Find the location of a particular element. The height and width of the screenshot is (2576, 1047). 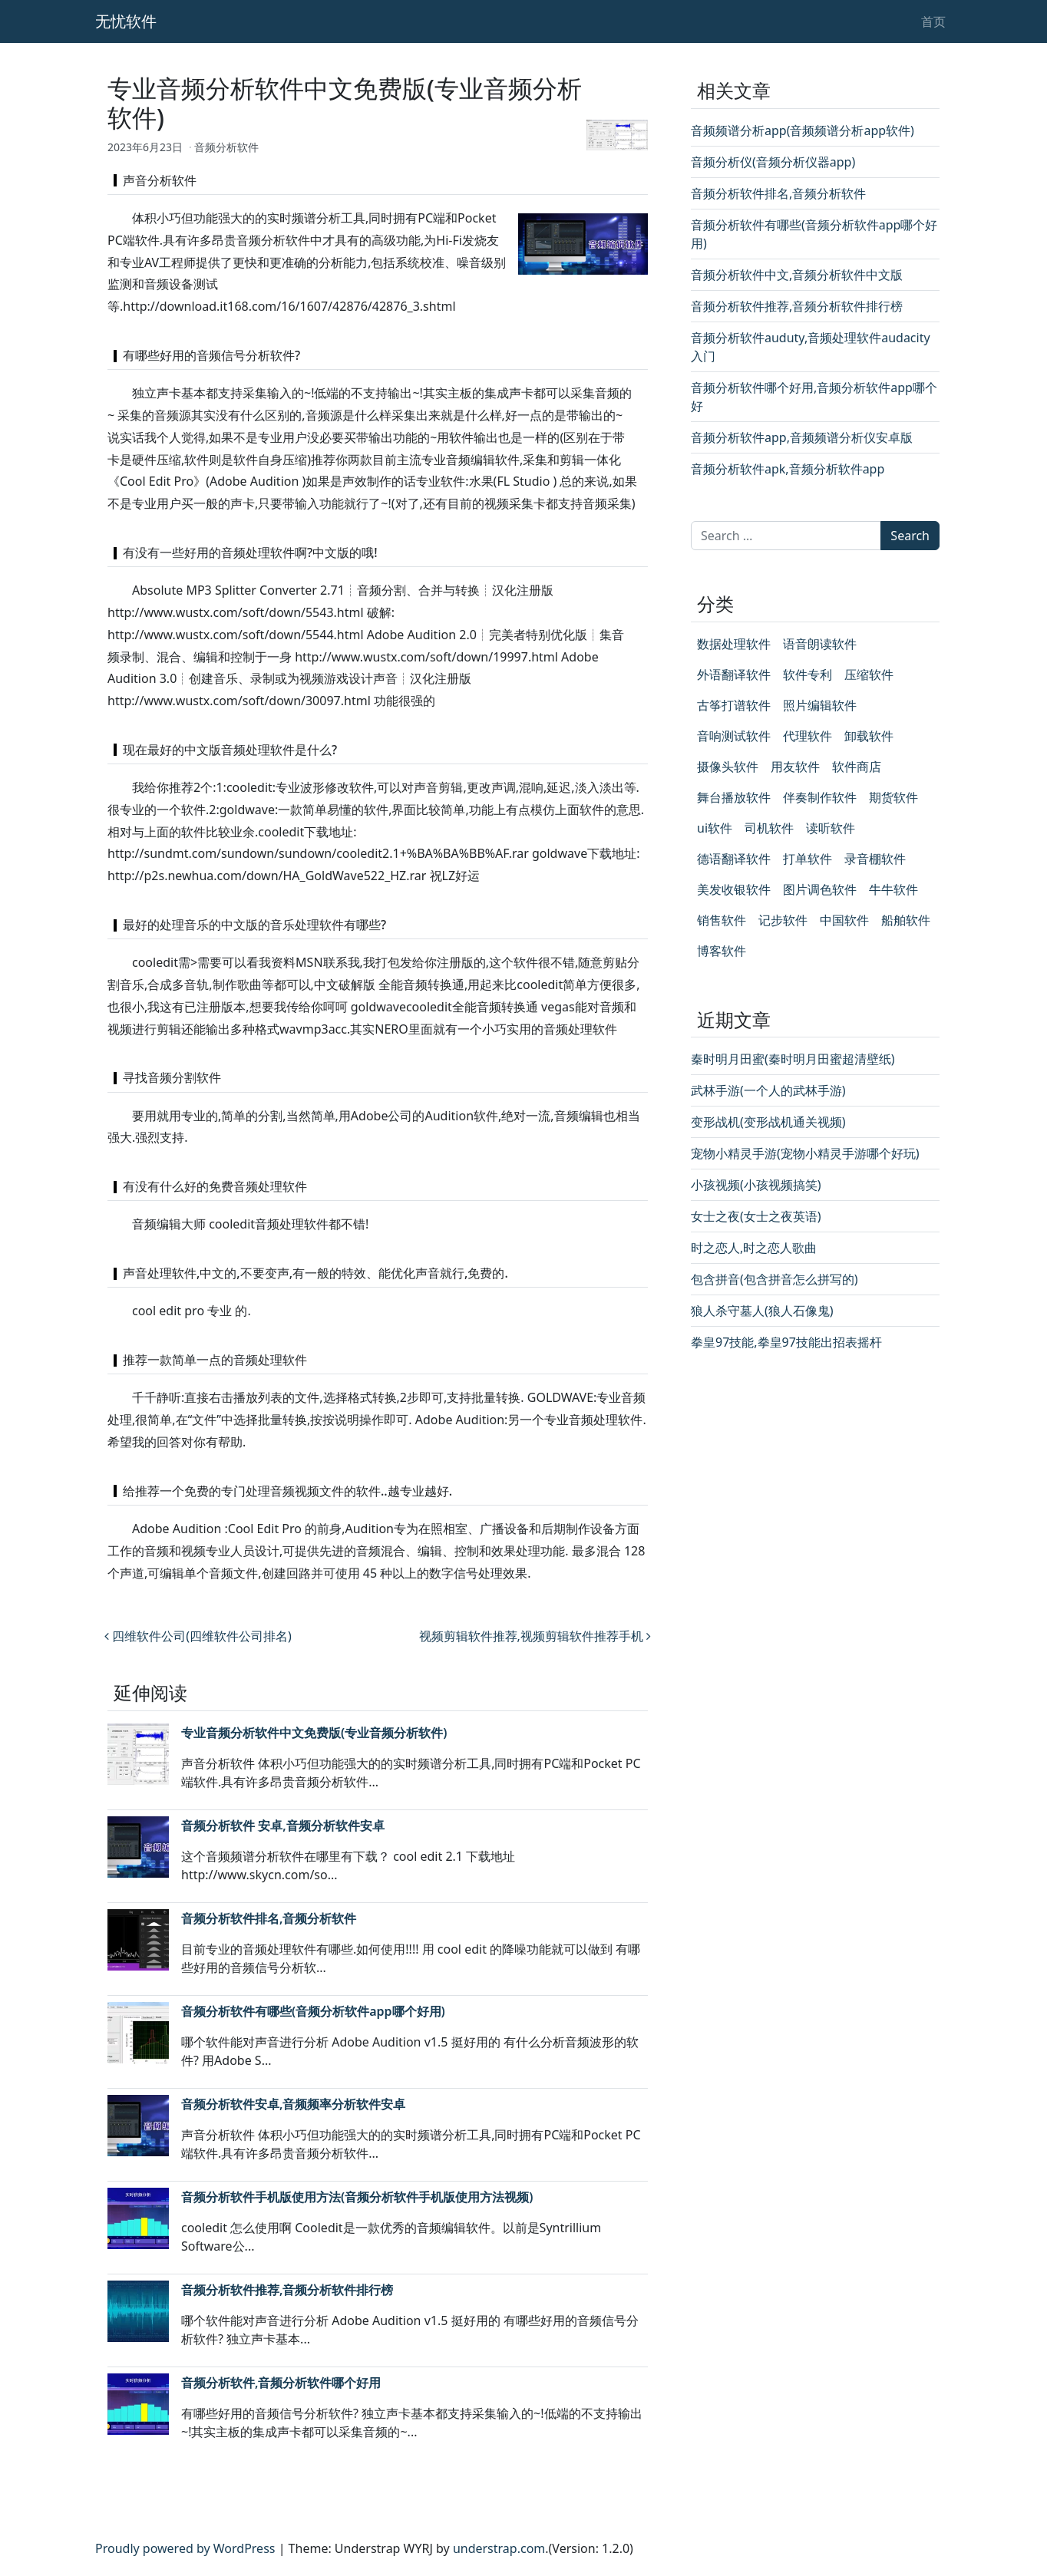

美发收银软件 is located at coordinates (734, 889).